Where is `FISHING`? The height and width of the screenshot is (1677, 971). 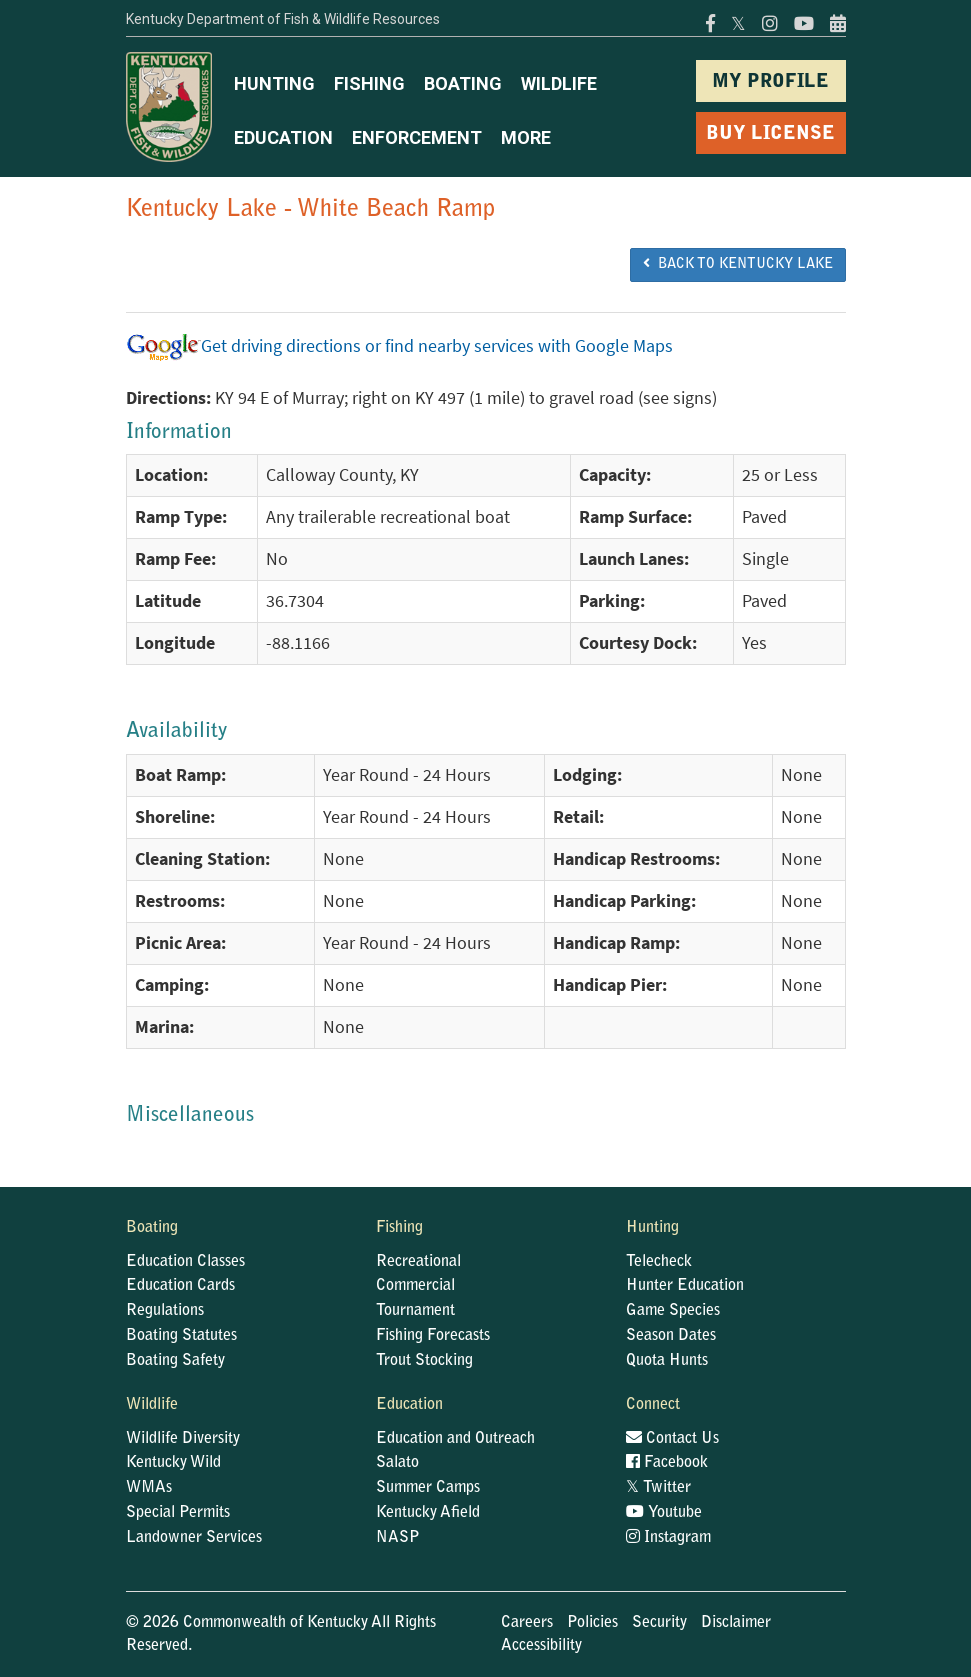
FISHING is located at coordinates (369, 83).